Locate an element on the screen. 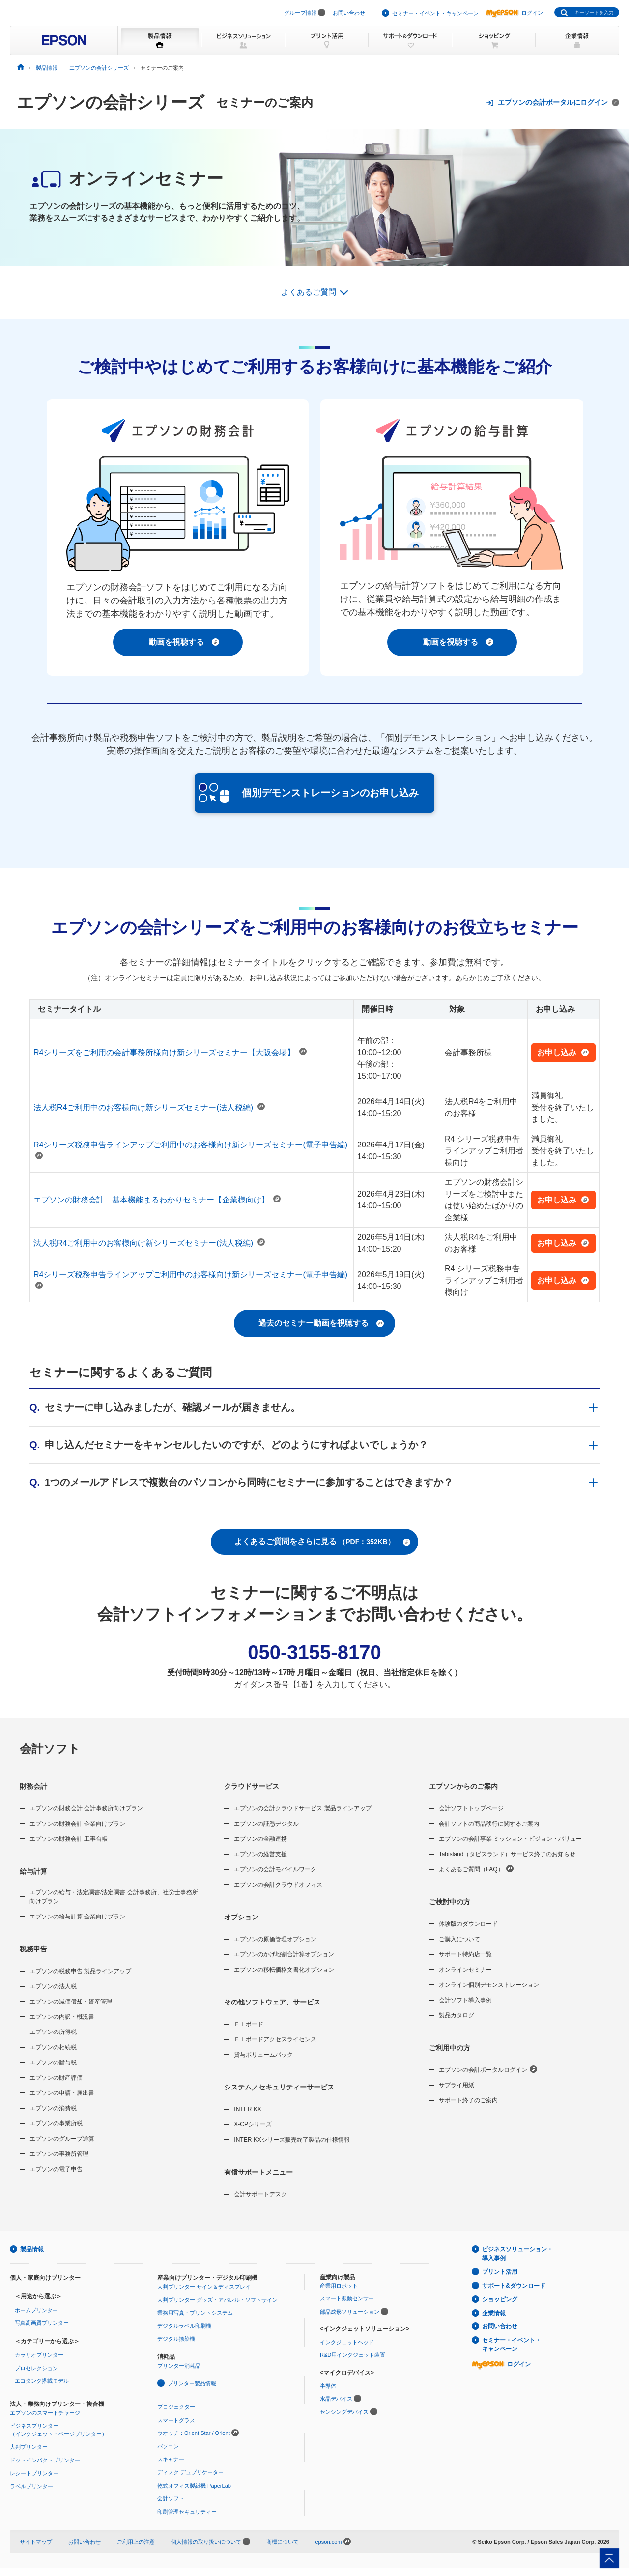  個別デモンストレーションのお申し込み is located at coordinates (309, 793).